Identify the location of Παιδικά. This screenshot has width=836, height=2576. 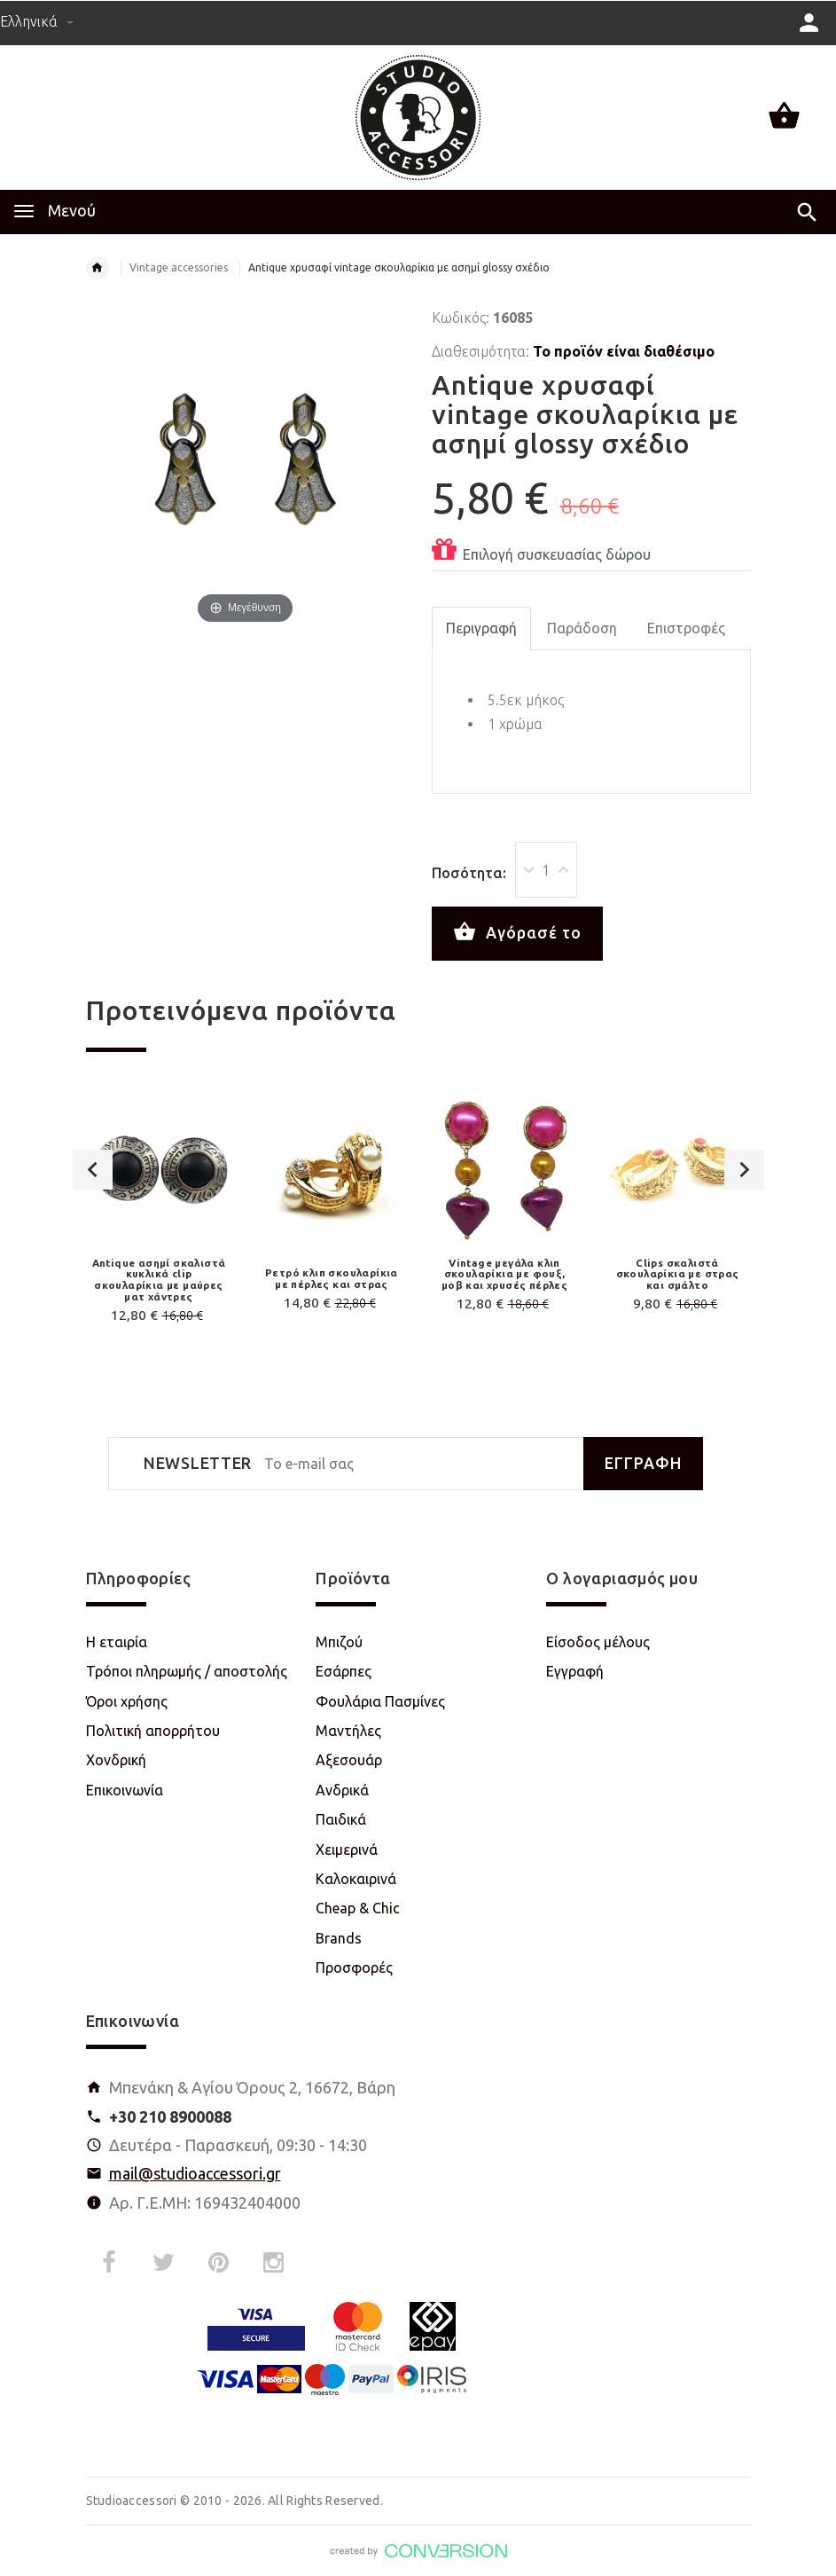
(341, 1819).